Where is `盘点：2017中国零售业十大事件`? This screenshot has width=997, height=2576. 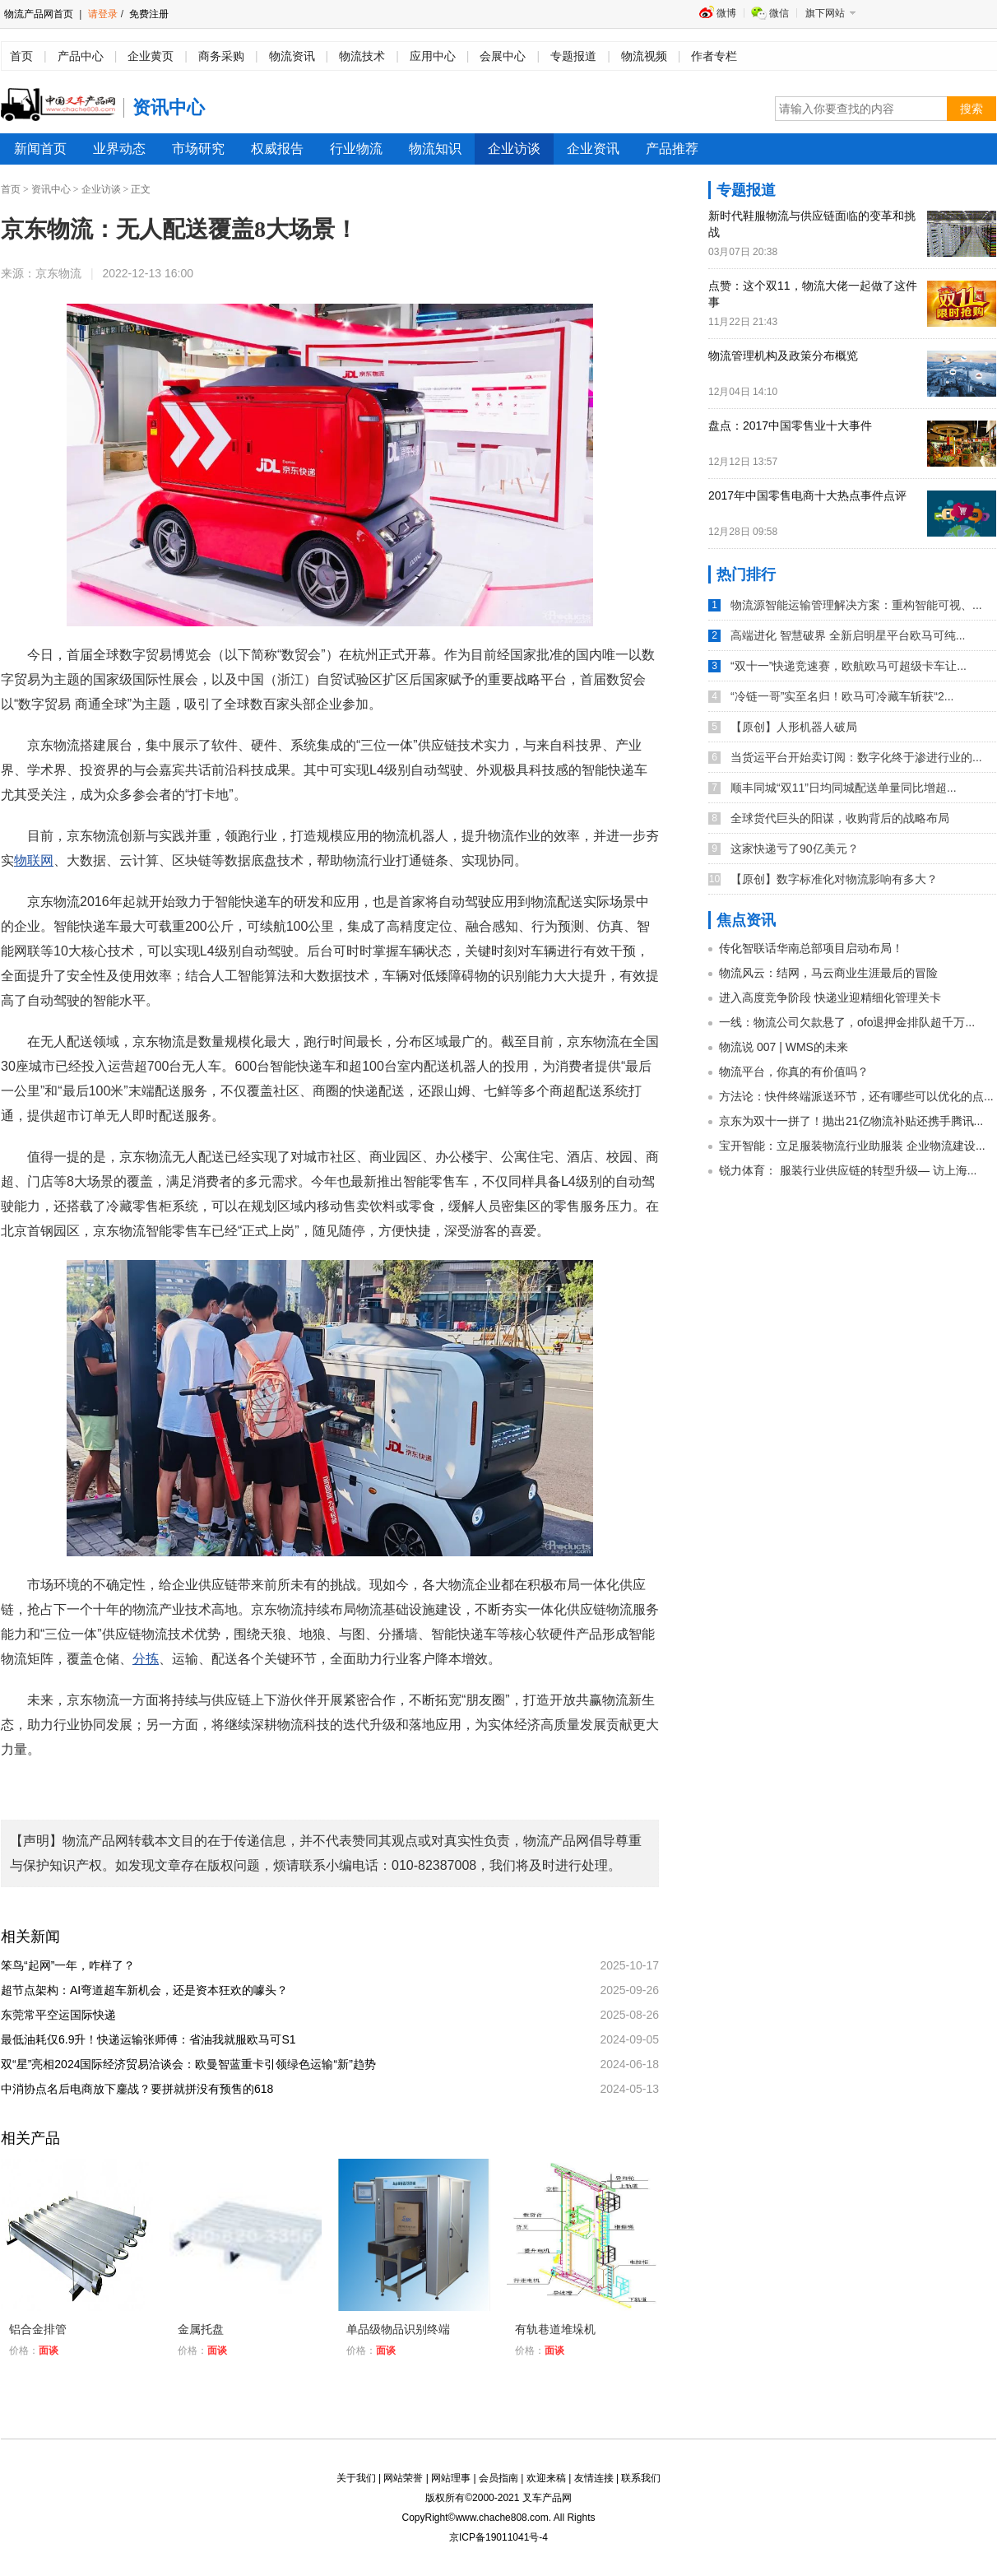
盘点：2017中国零售业十大事件 is located at coordinates (790, 425).